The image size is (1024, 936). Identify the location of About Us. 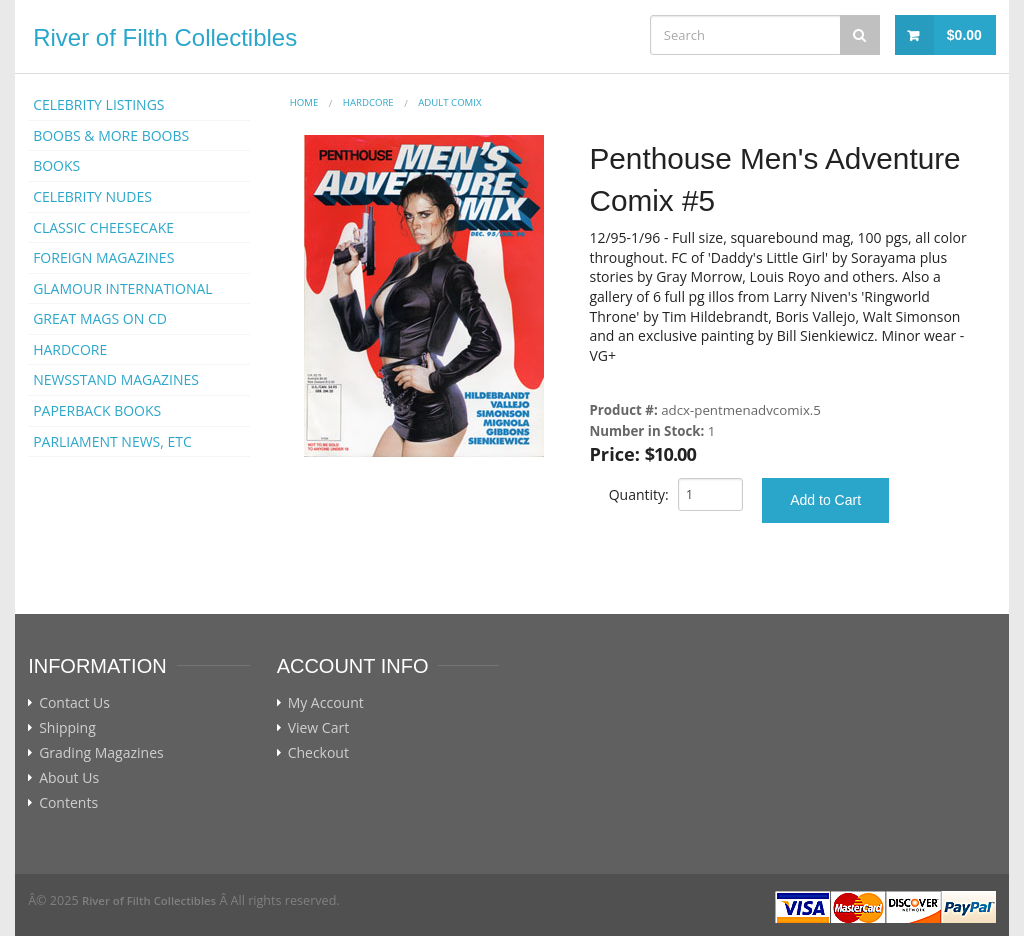
(69, 778).